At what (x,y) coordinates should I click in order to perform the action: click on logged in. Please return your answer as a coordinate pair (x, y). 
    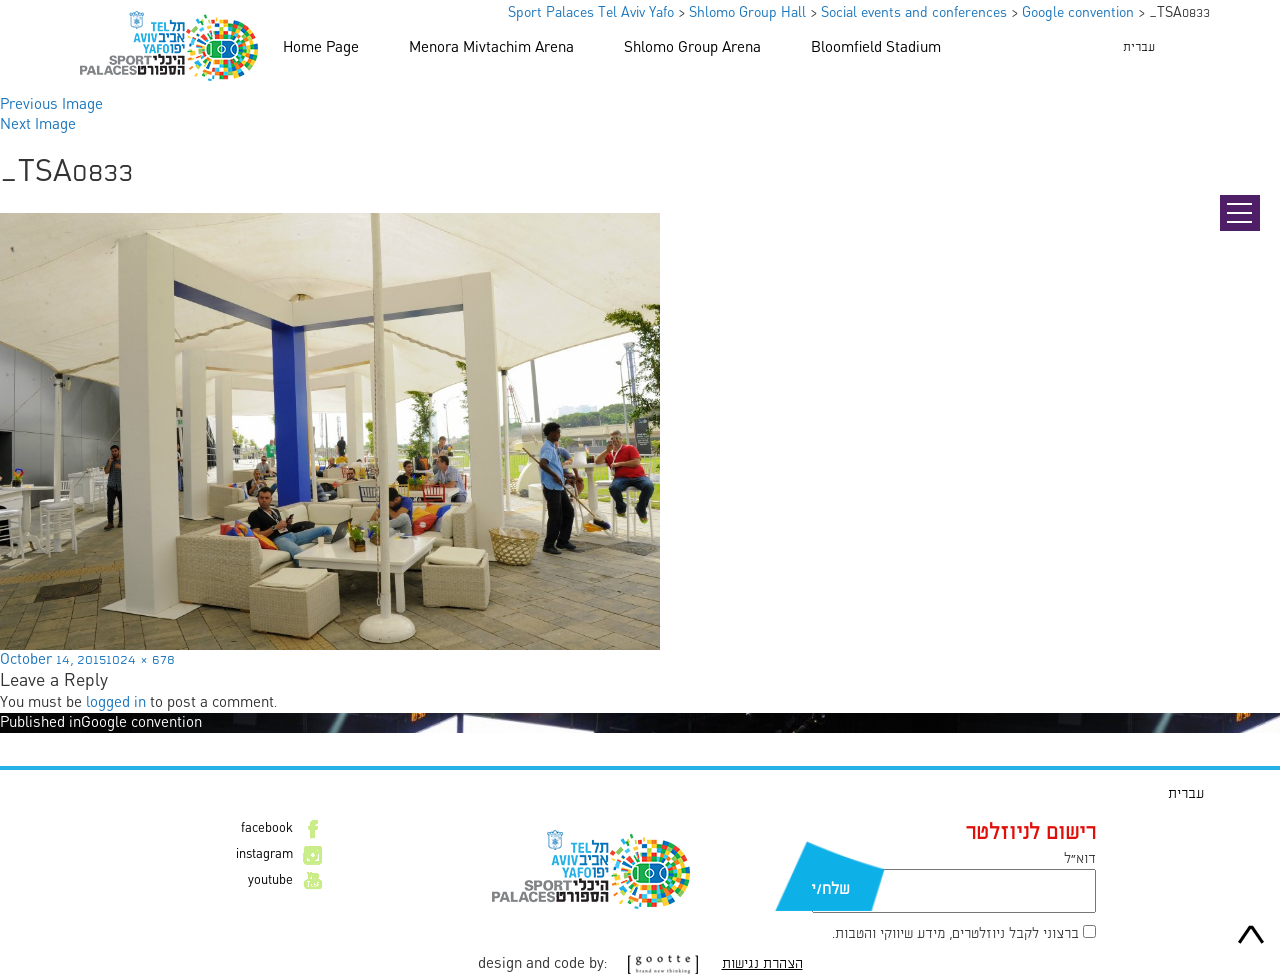
    Looking at the image, I should click on (116, 703).